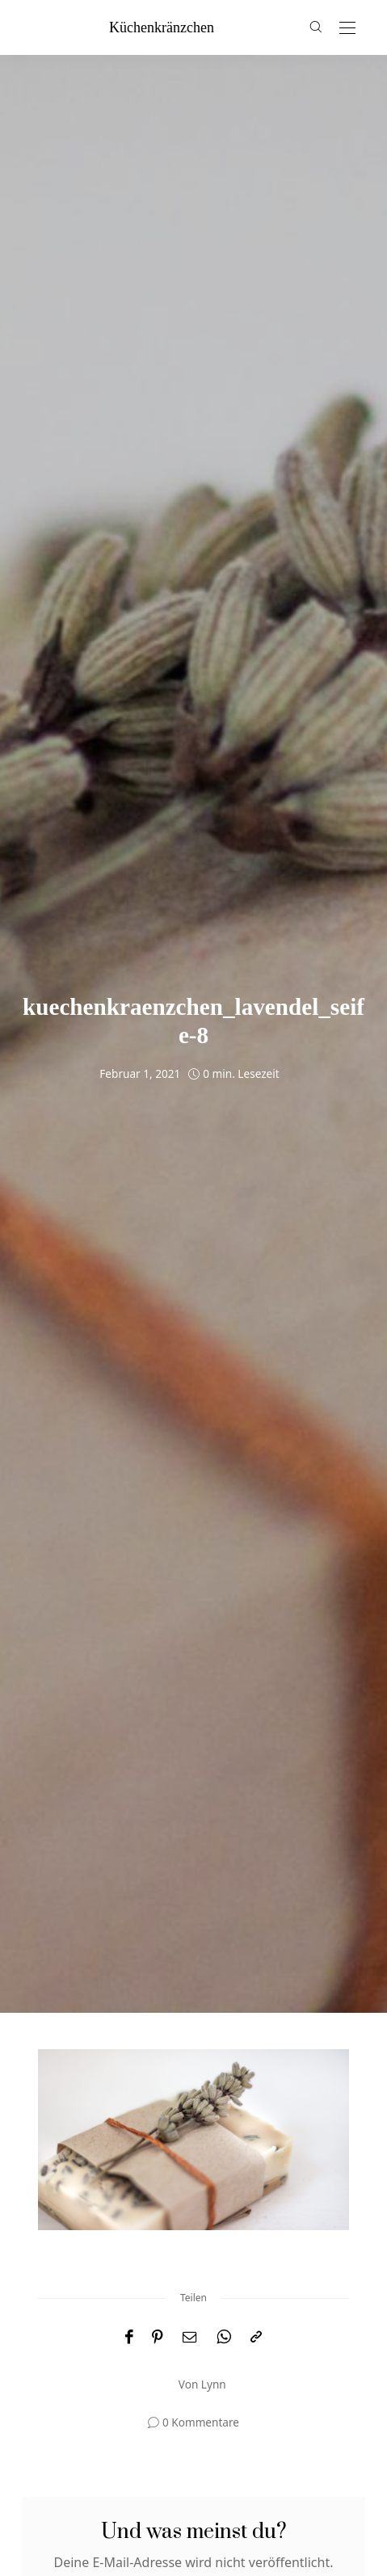 Image resolution: width=387 pixels, height=2576 pixels. What do you see at coordinates (161, 27) in the screenshot?
I see `küchenkränzchen` at bounding box center [161, 27].